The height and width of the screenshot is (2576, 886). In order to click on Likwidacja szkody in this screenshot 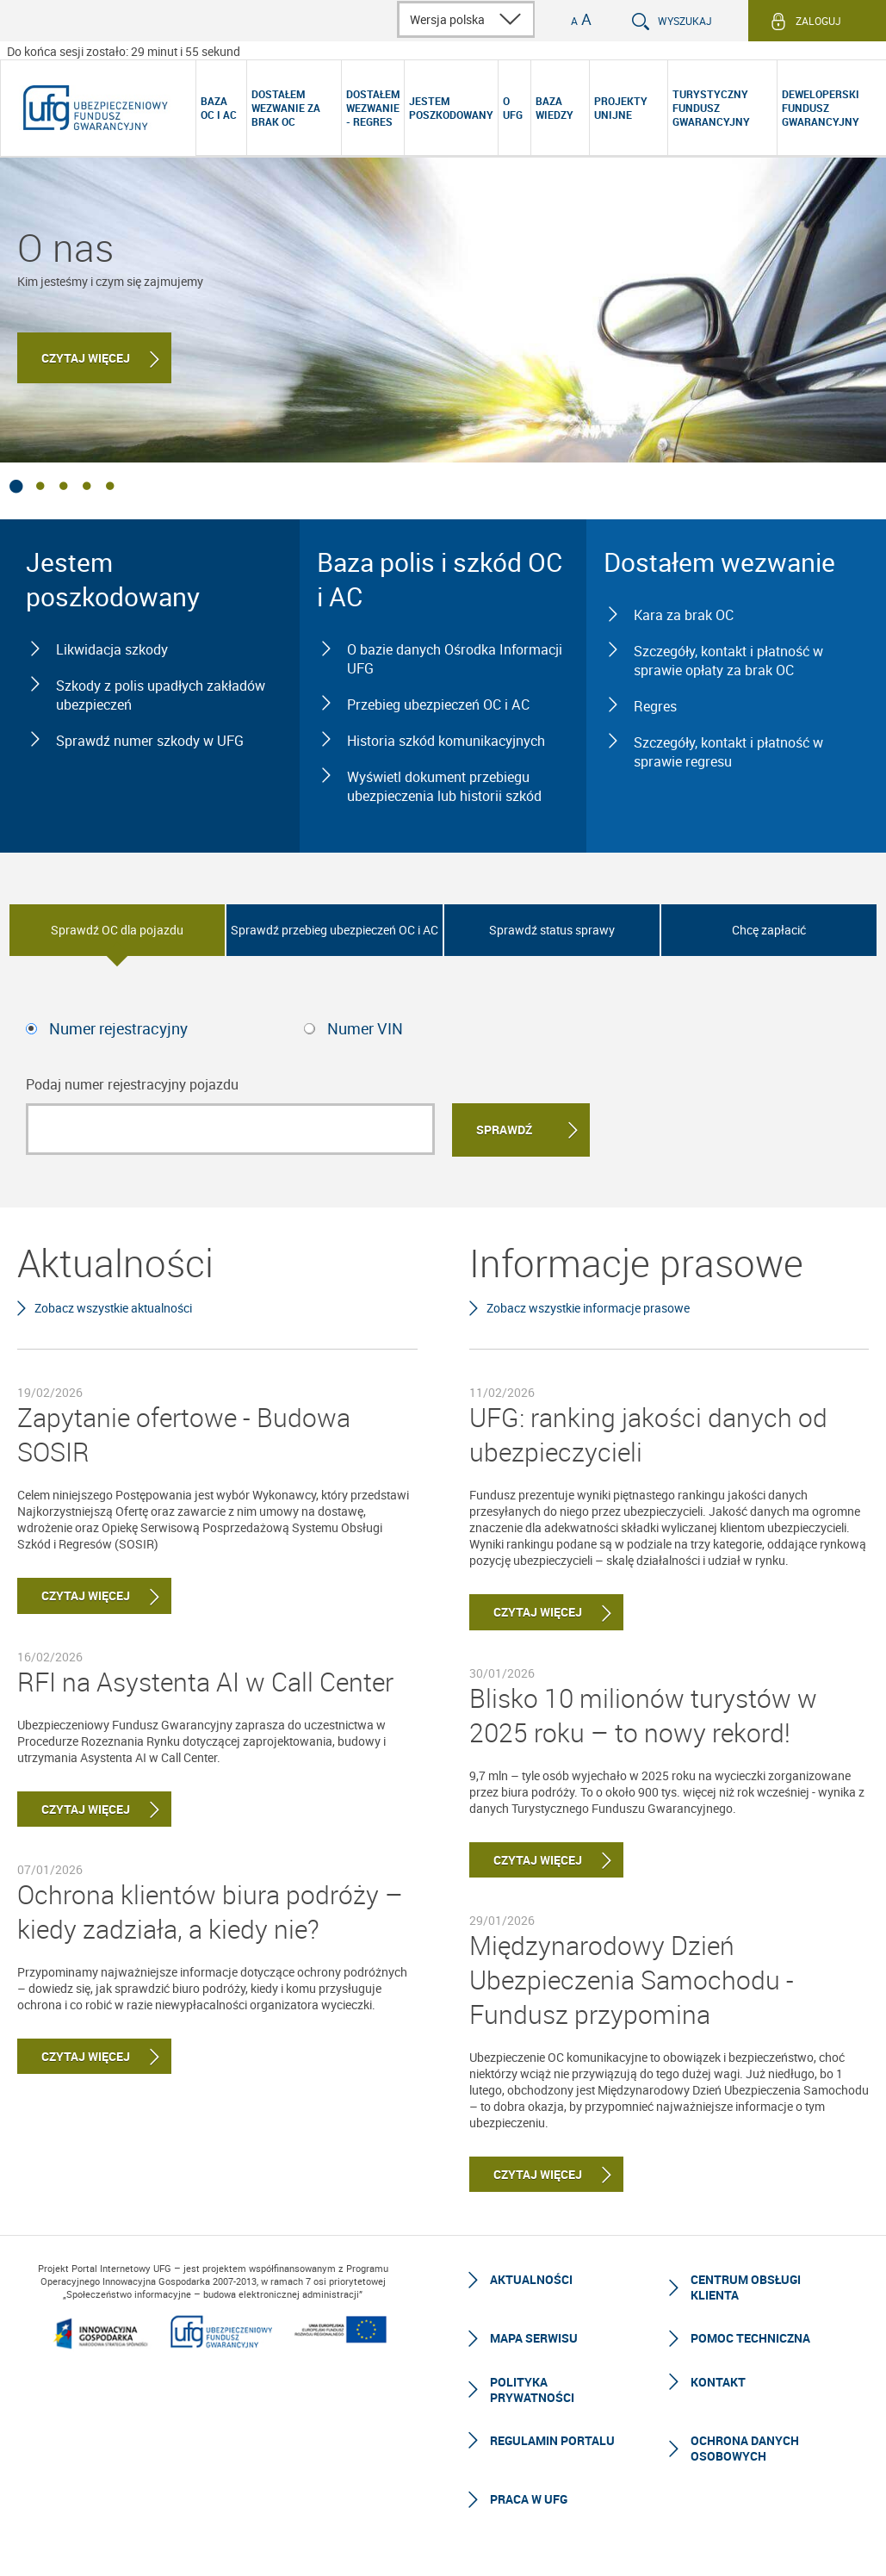, I will do `click(112, 649)`.